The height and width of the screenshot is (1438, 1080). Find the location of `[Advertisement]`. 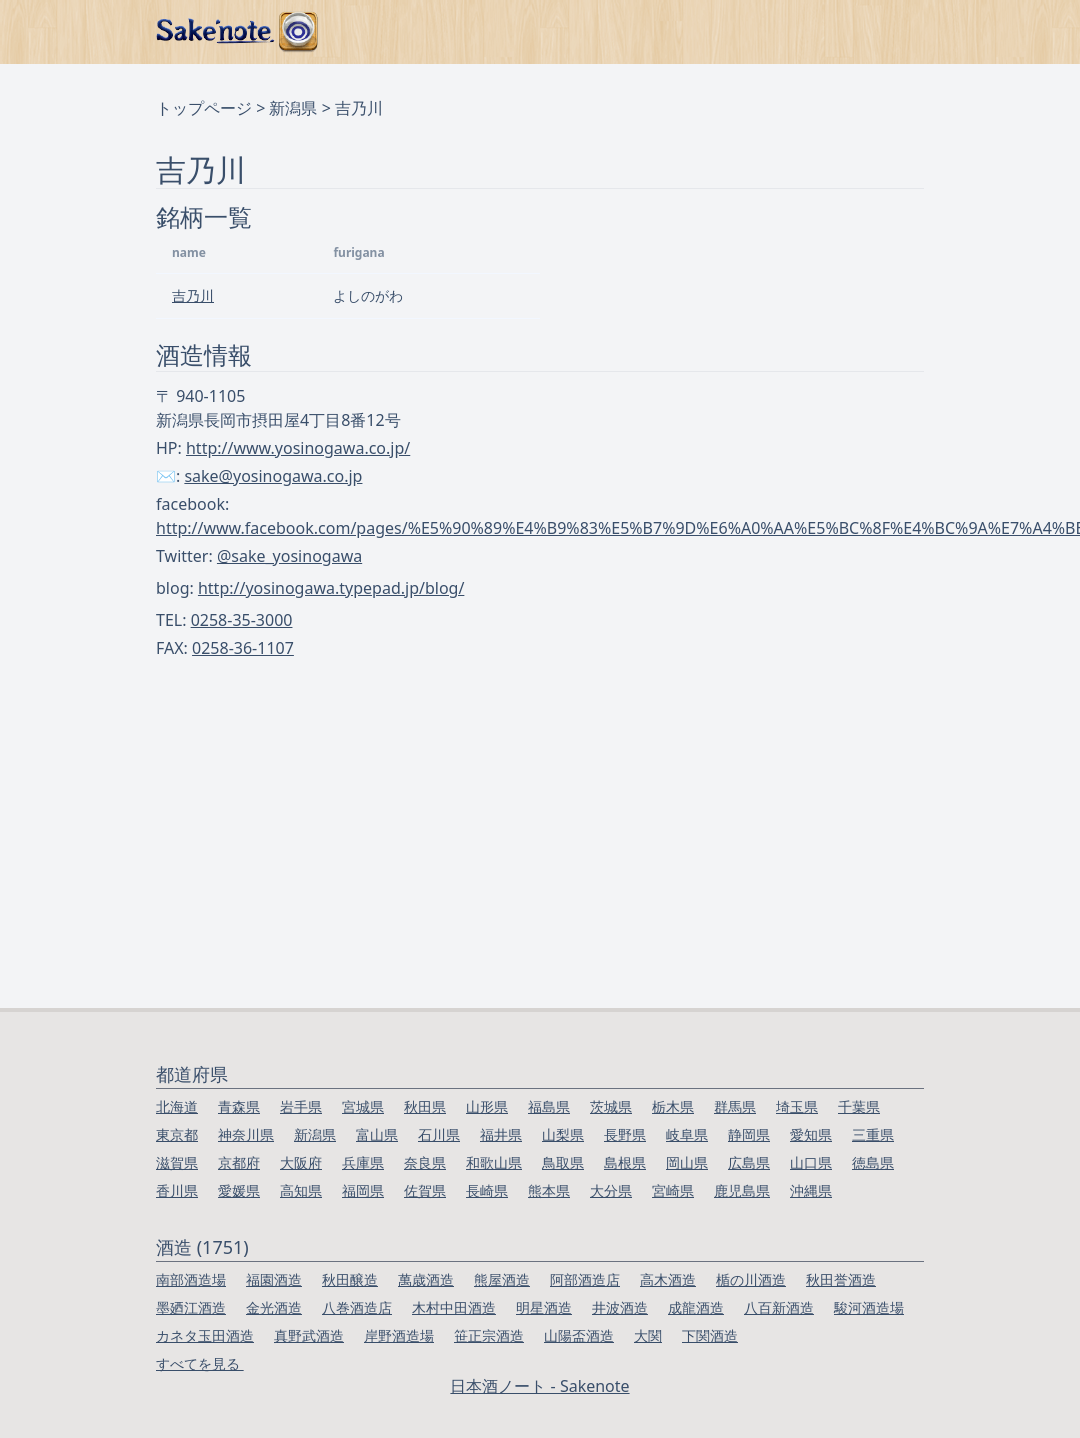

[Advertisement] is located at coordinates (540, 858).